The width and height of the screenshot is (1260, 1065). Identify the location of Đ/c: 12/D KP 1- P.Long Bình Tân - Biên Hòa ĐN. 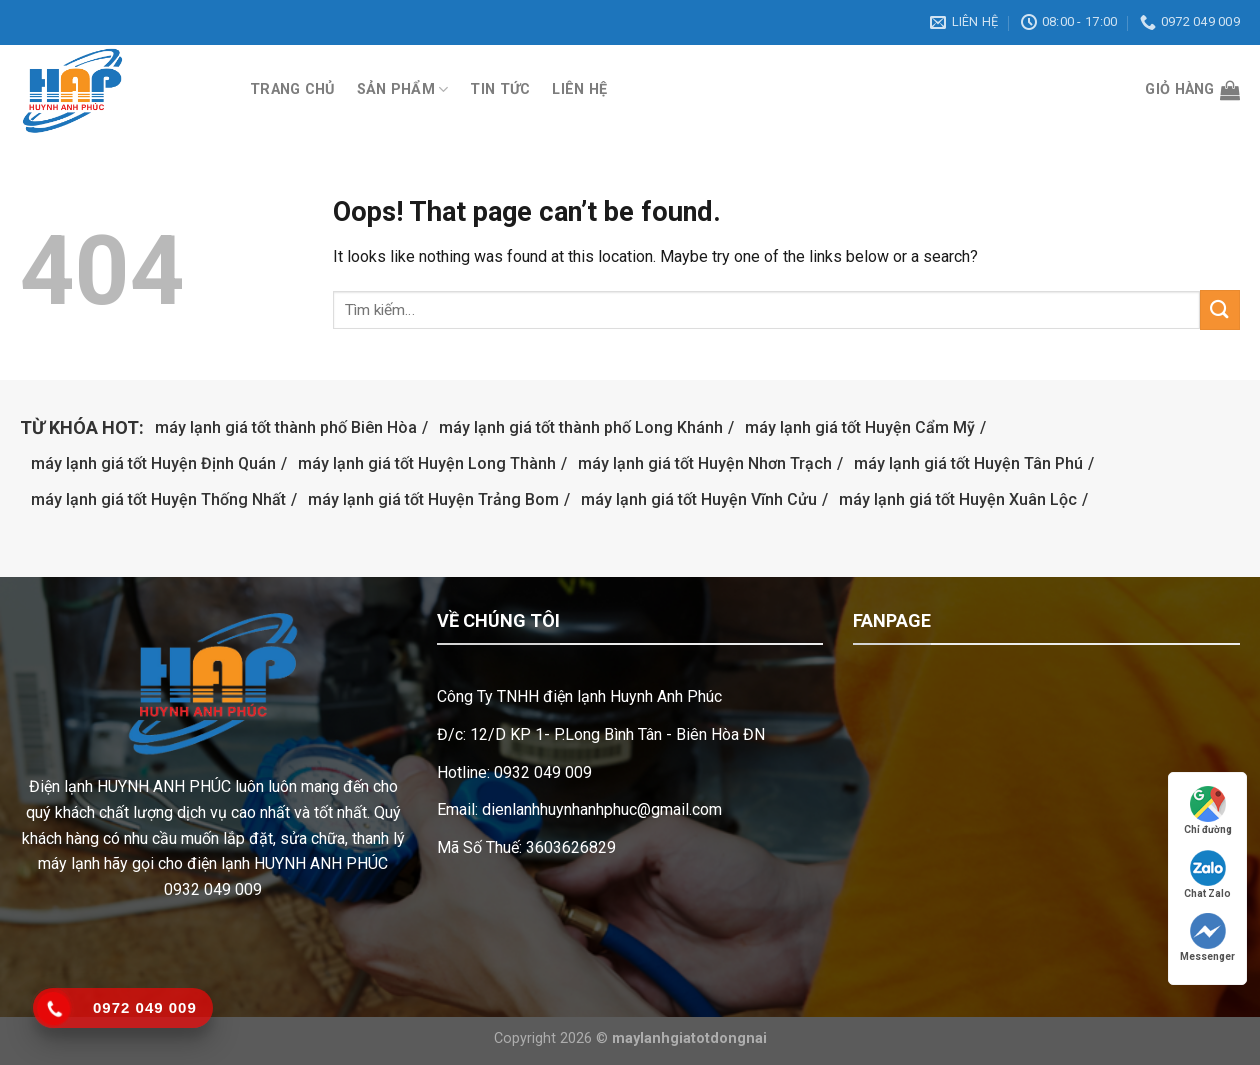
(601, 734).